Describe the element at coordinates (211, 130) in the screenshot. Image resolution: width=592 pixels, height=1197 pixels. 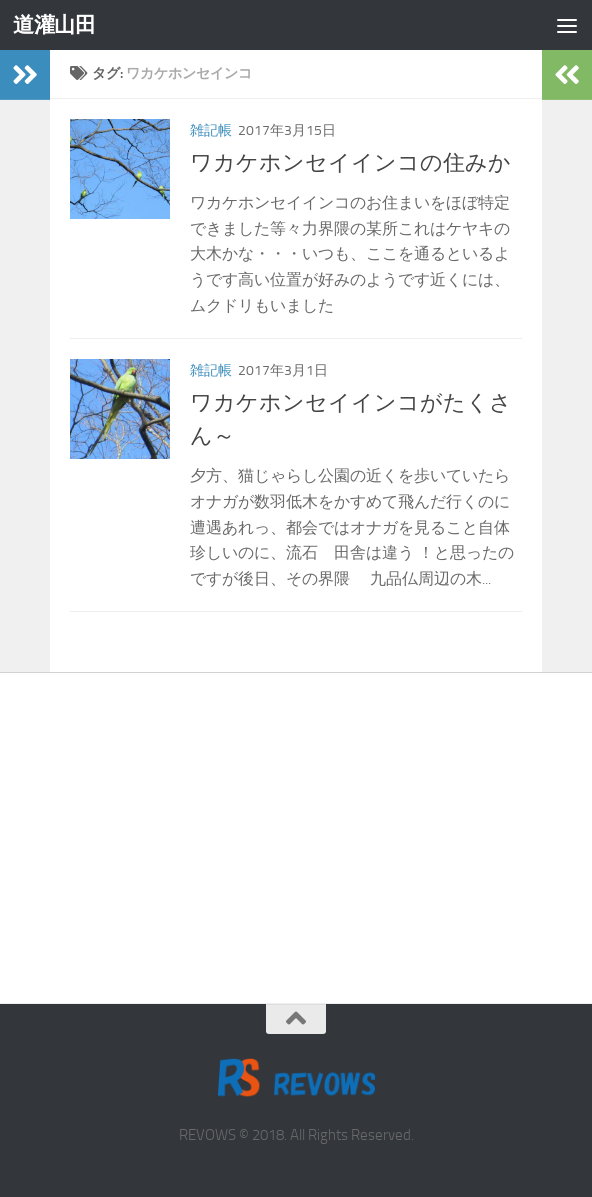
I see `雑記帳` at that location.